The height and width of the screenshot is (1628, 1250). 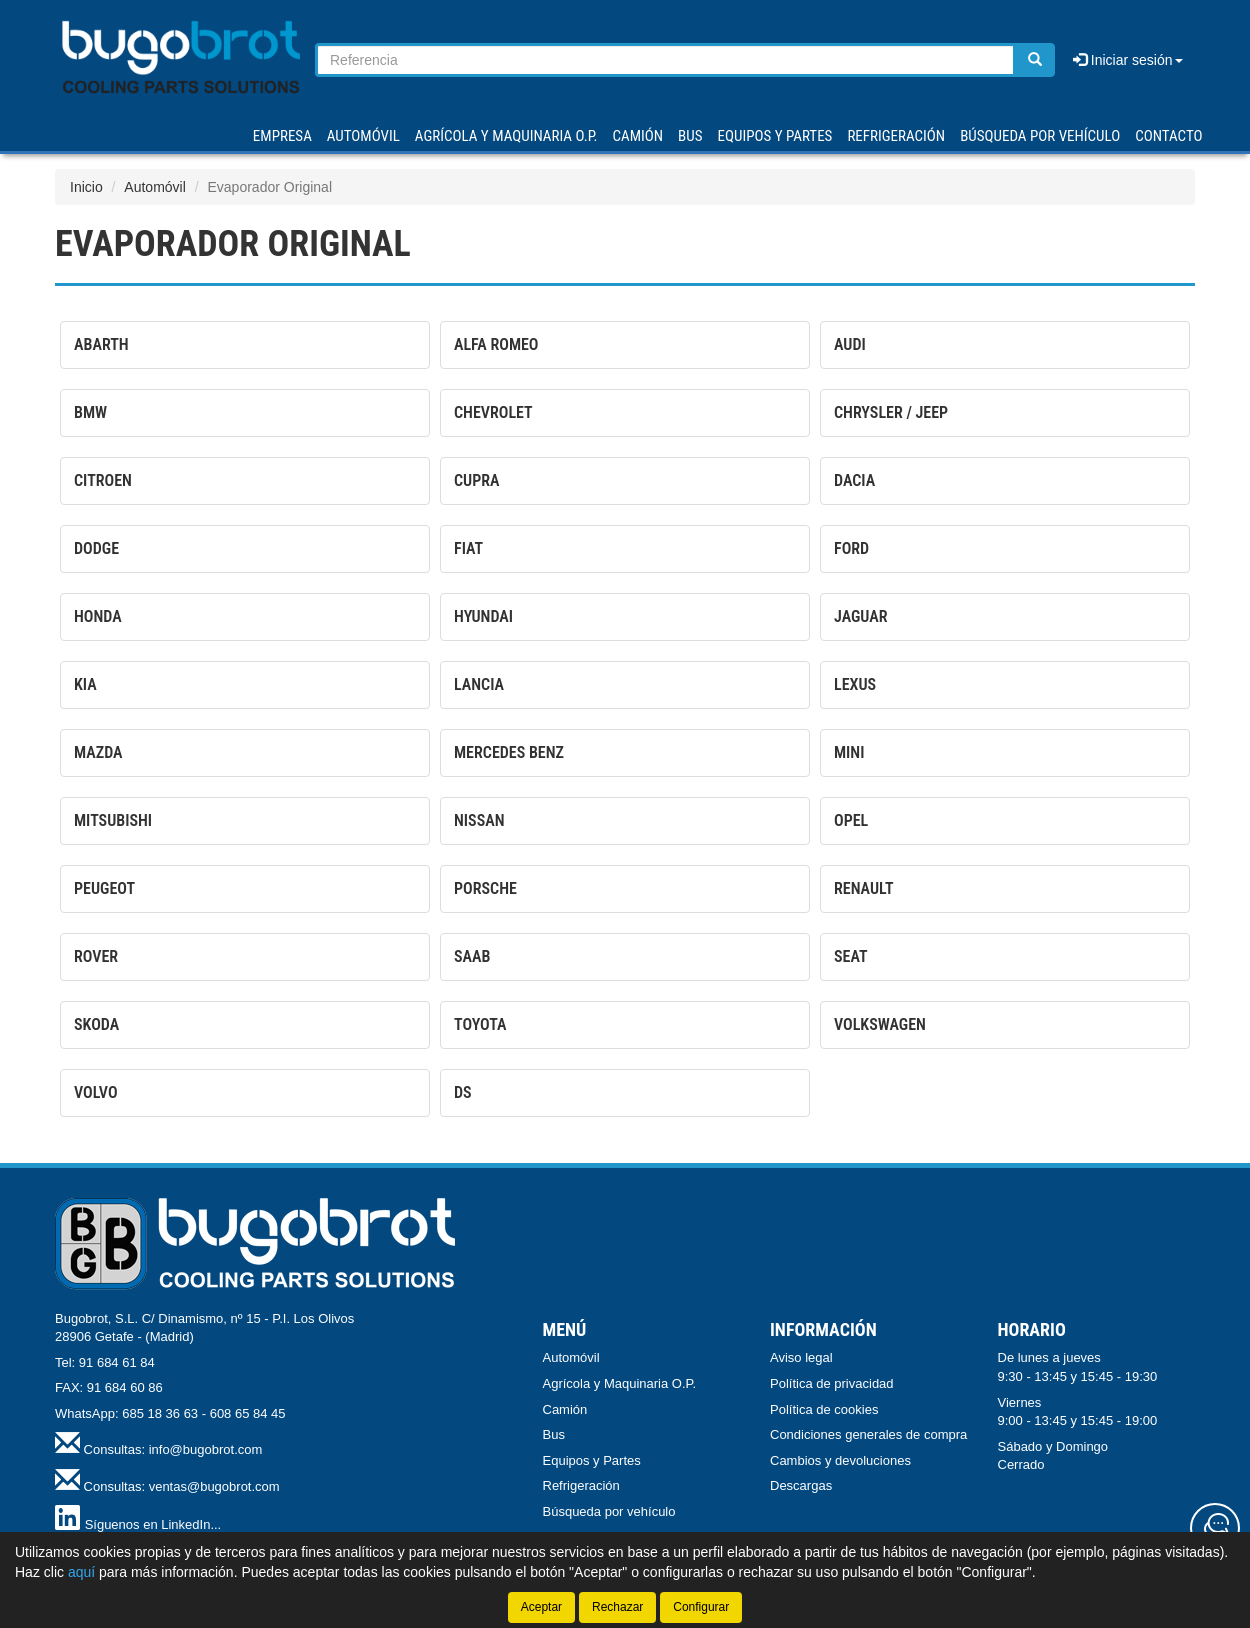 What do you see at coordinates (363, 136) in the screenshot?
I see `AUTOMÓVIL` at bounding box center [363, 136].